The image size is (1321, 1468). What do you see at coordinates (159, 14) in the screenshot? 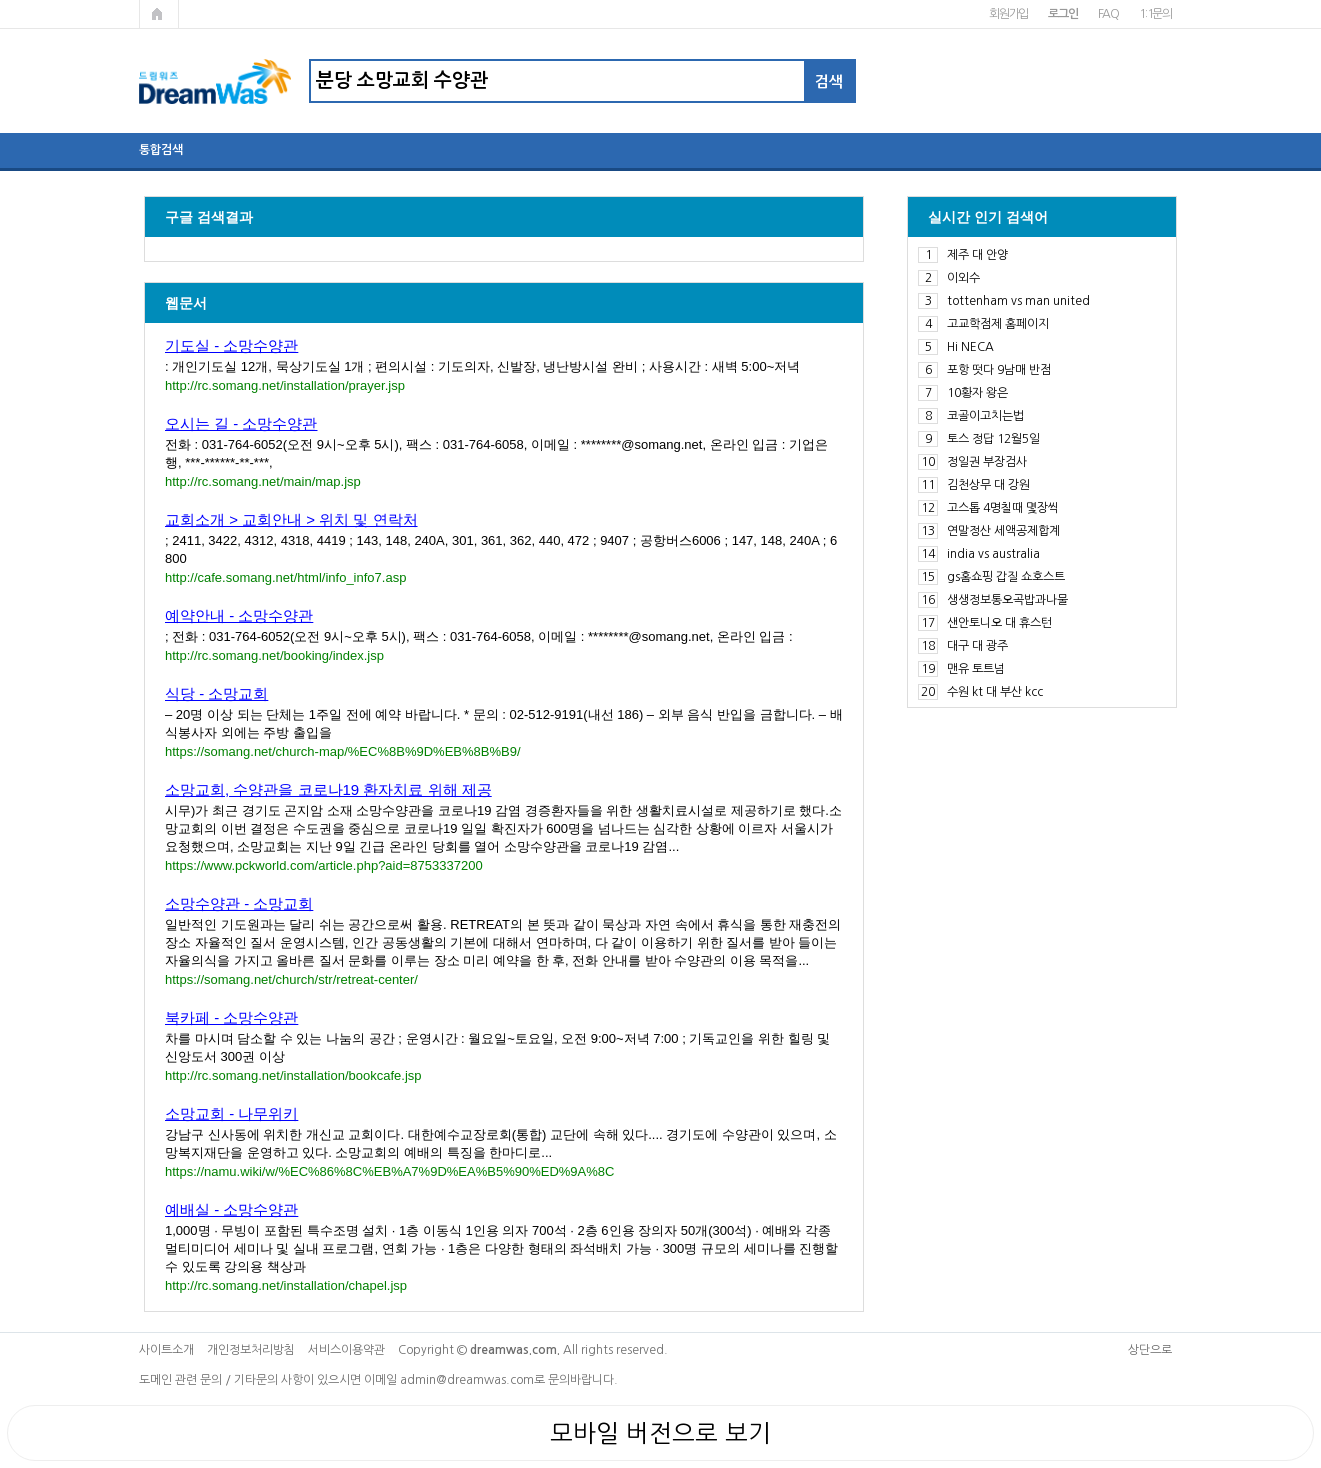
I see `메인페이지로 가기` at bounding box center [159, 14].